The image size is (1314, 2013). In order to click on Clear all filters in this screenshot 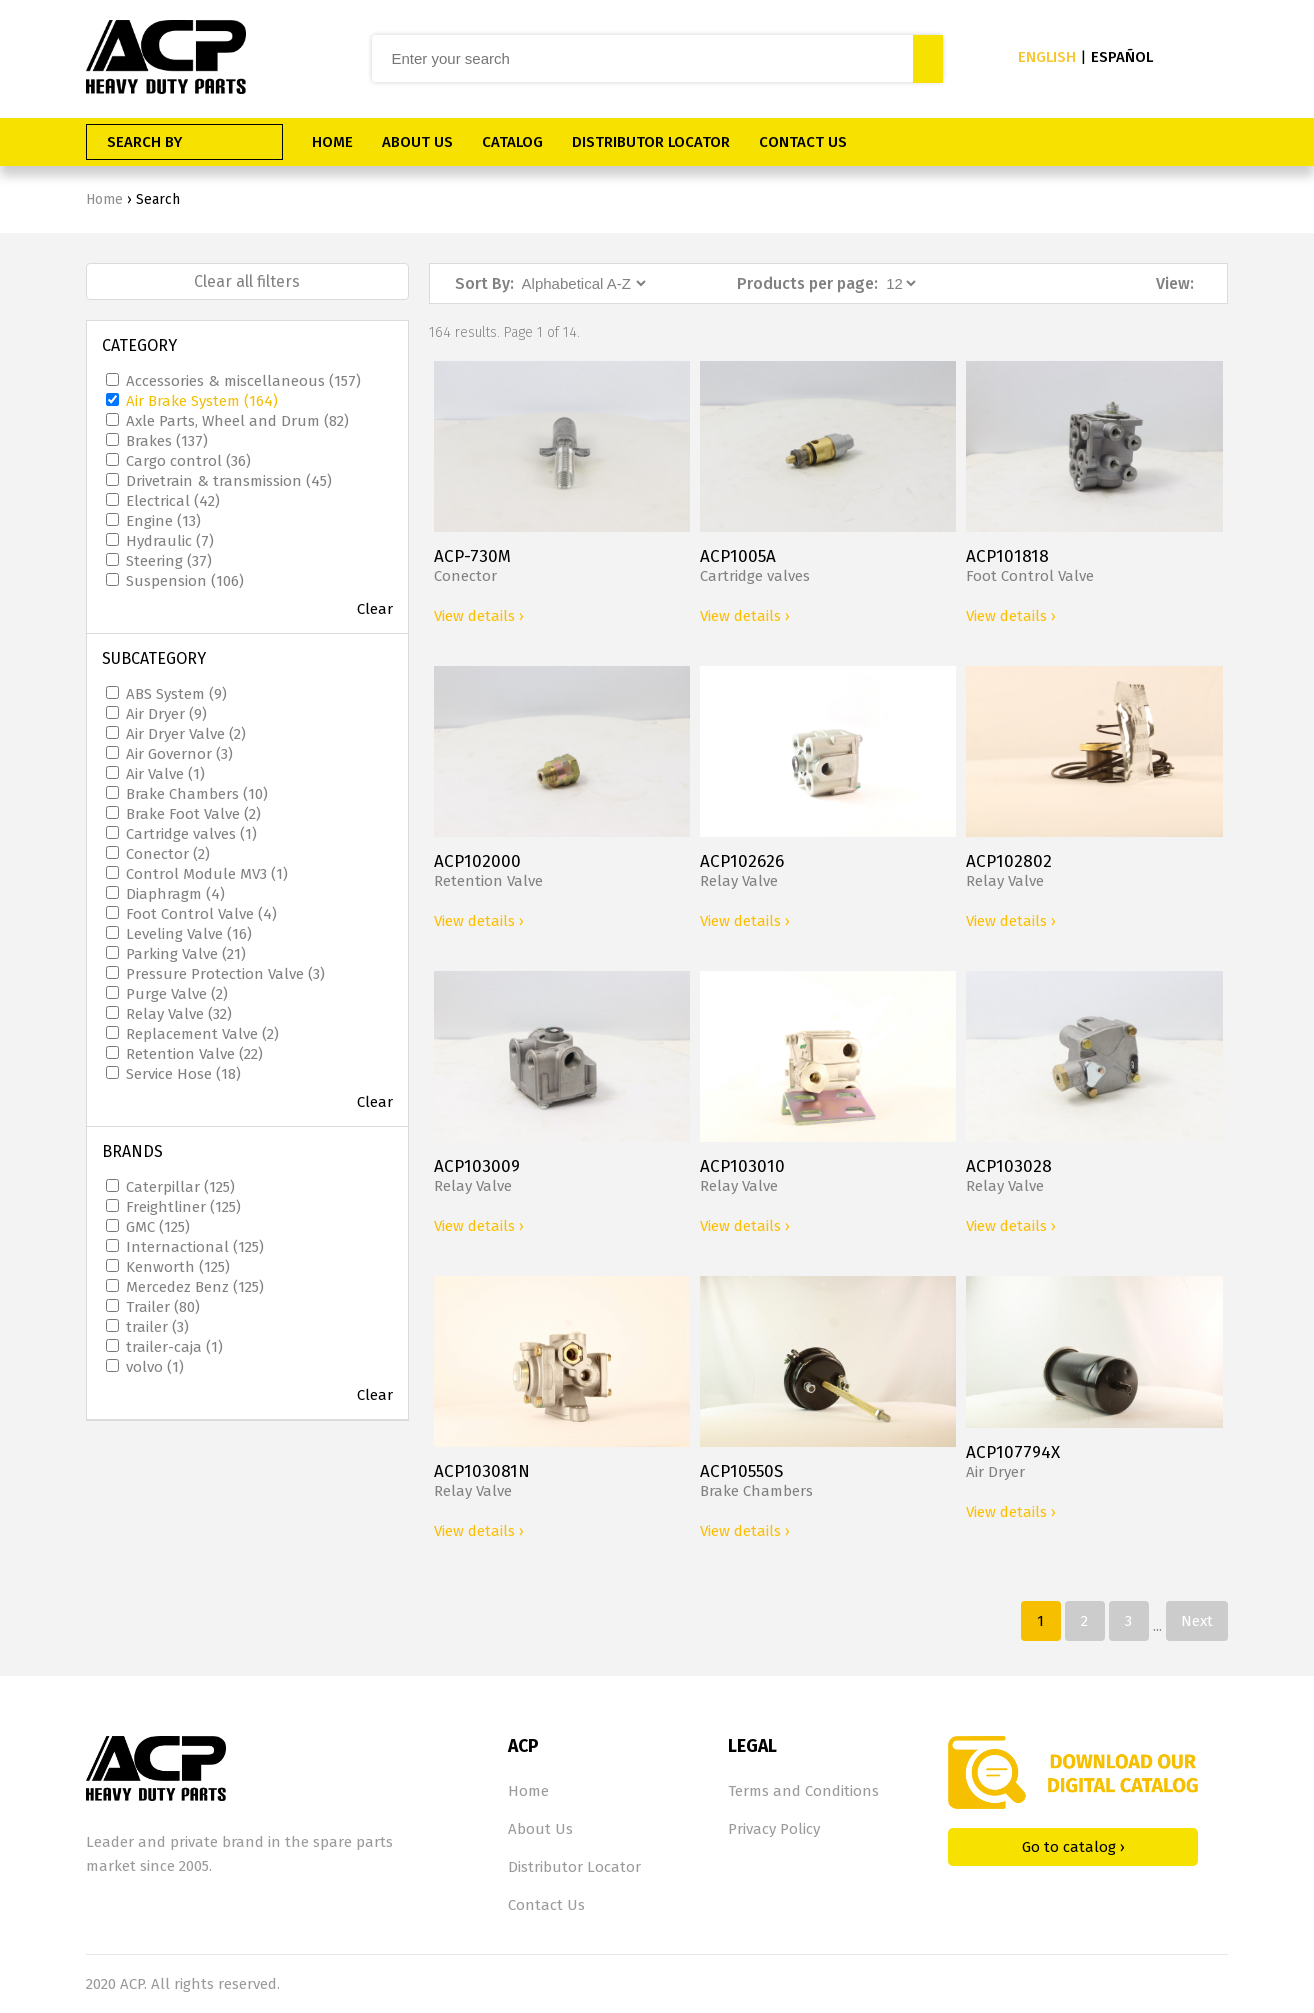, I will do `click(247, 281)`.